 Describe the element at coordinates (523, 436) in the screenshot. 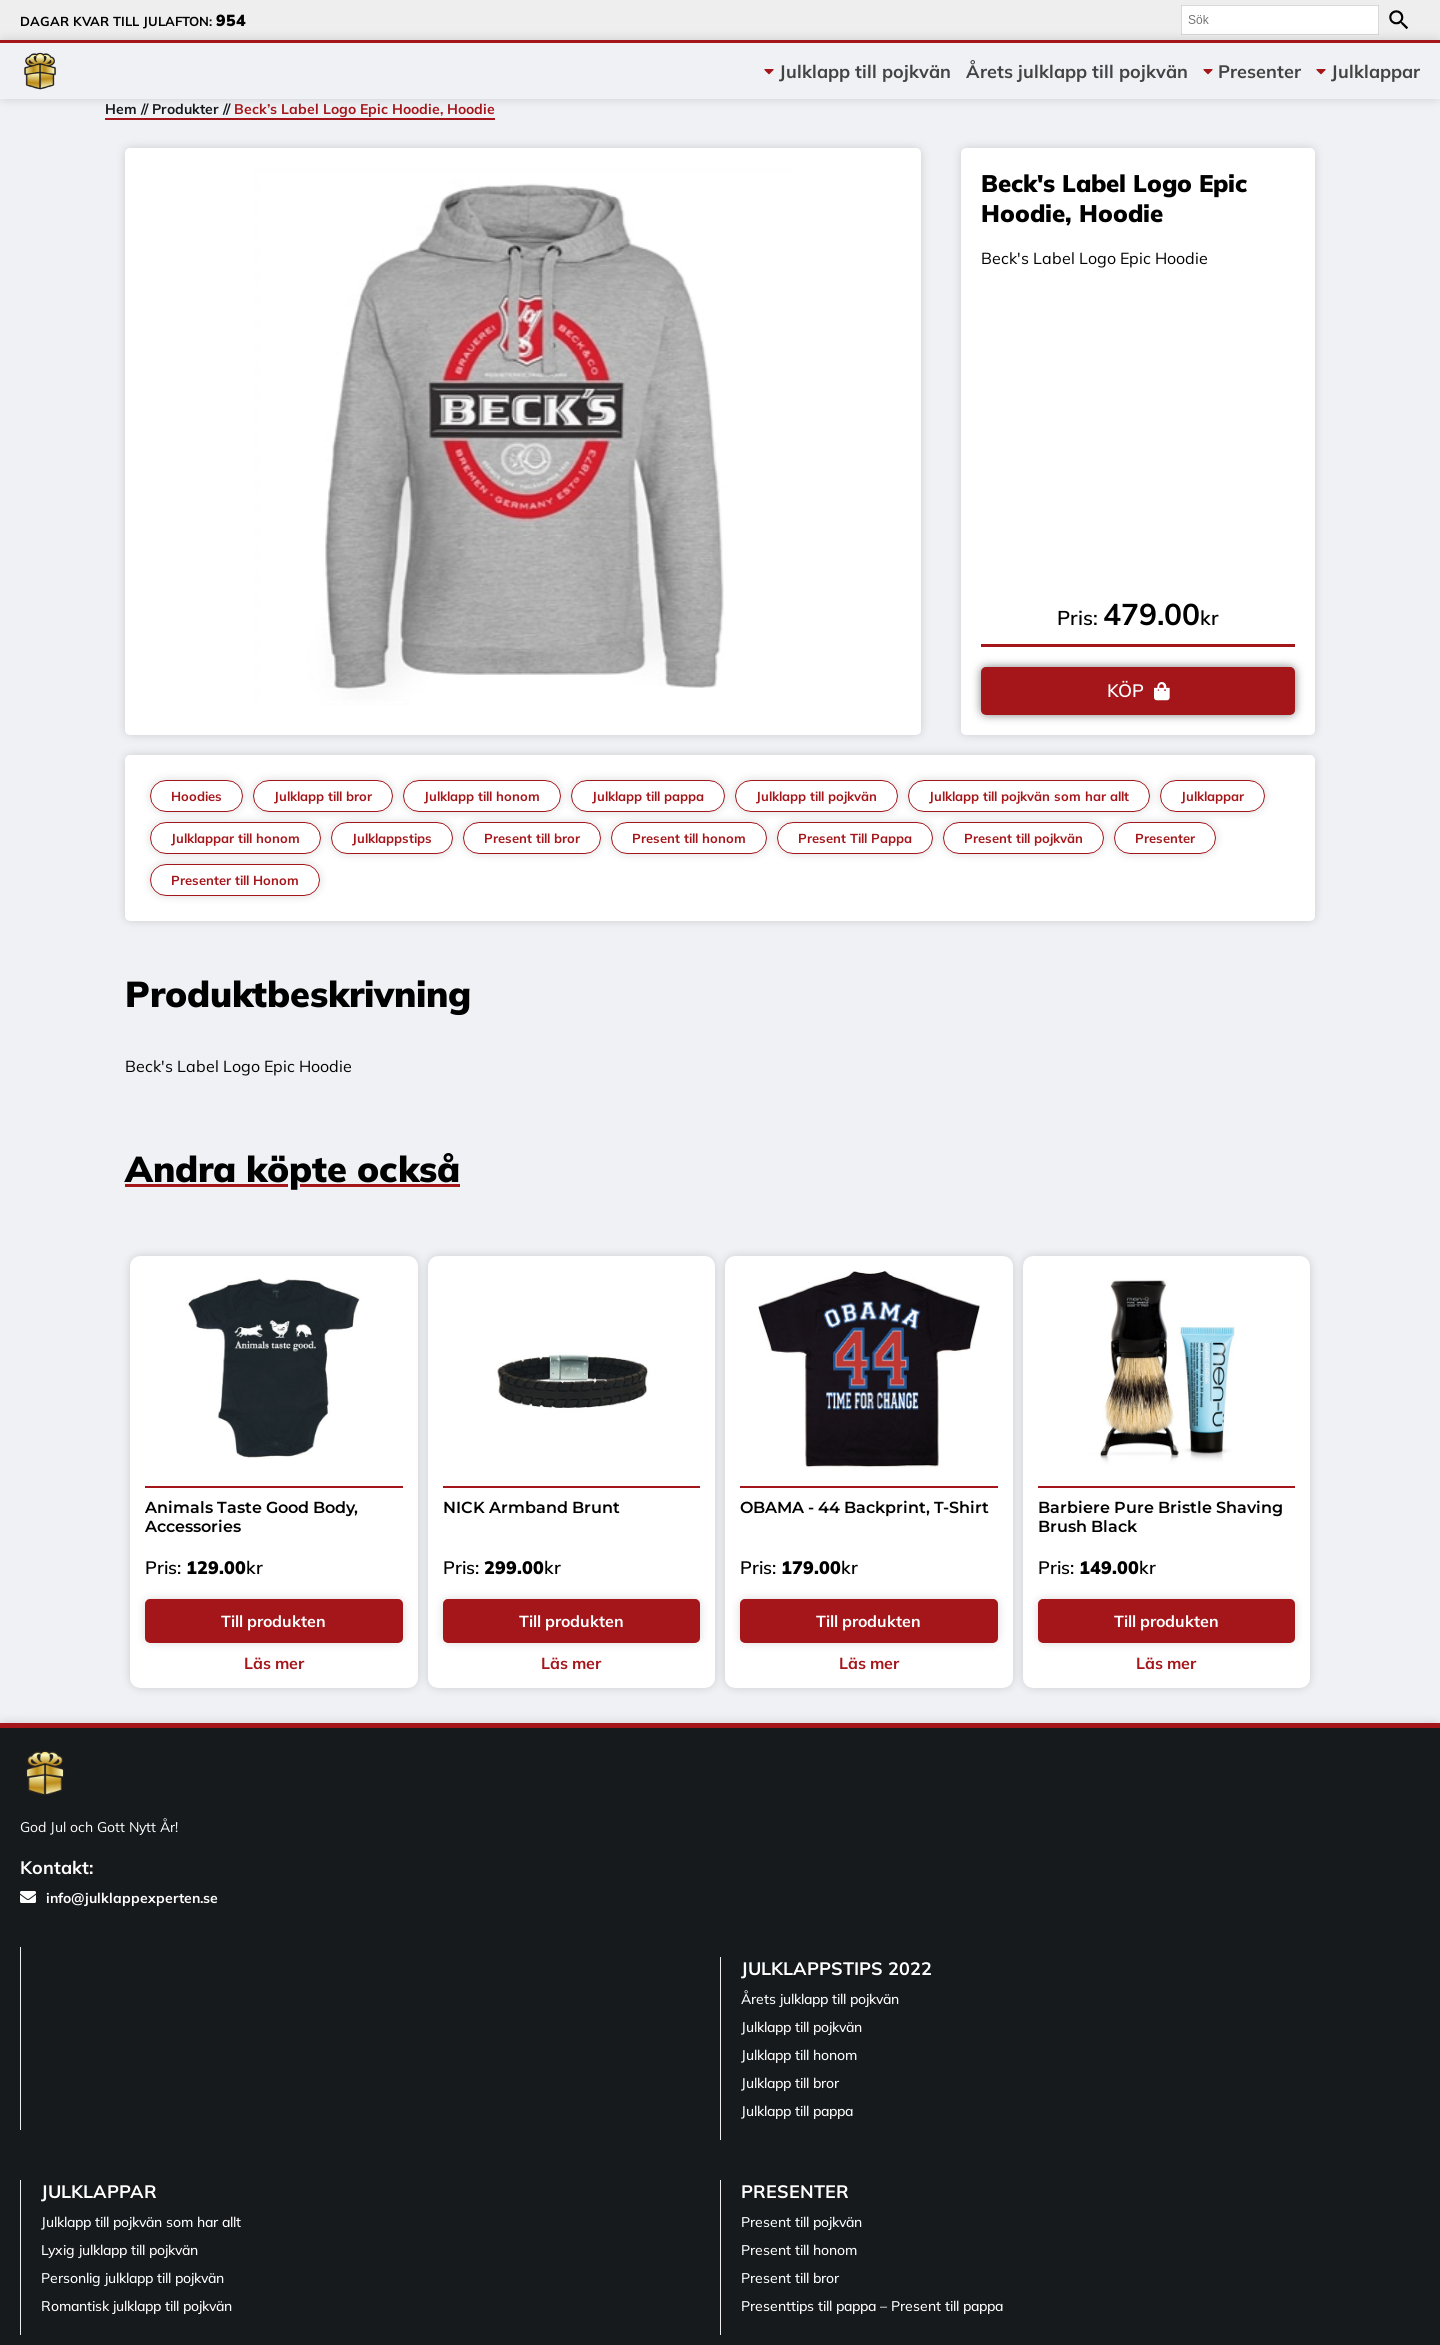

I see `[tabpanel]` at that location.